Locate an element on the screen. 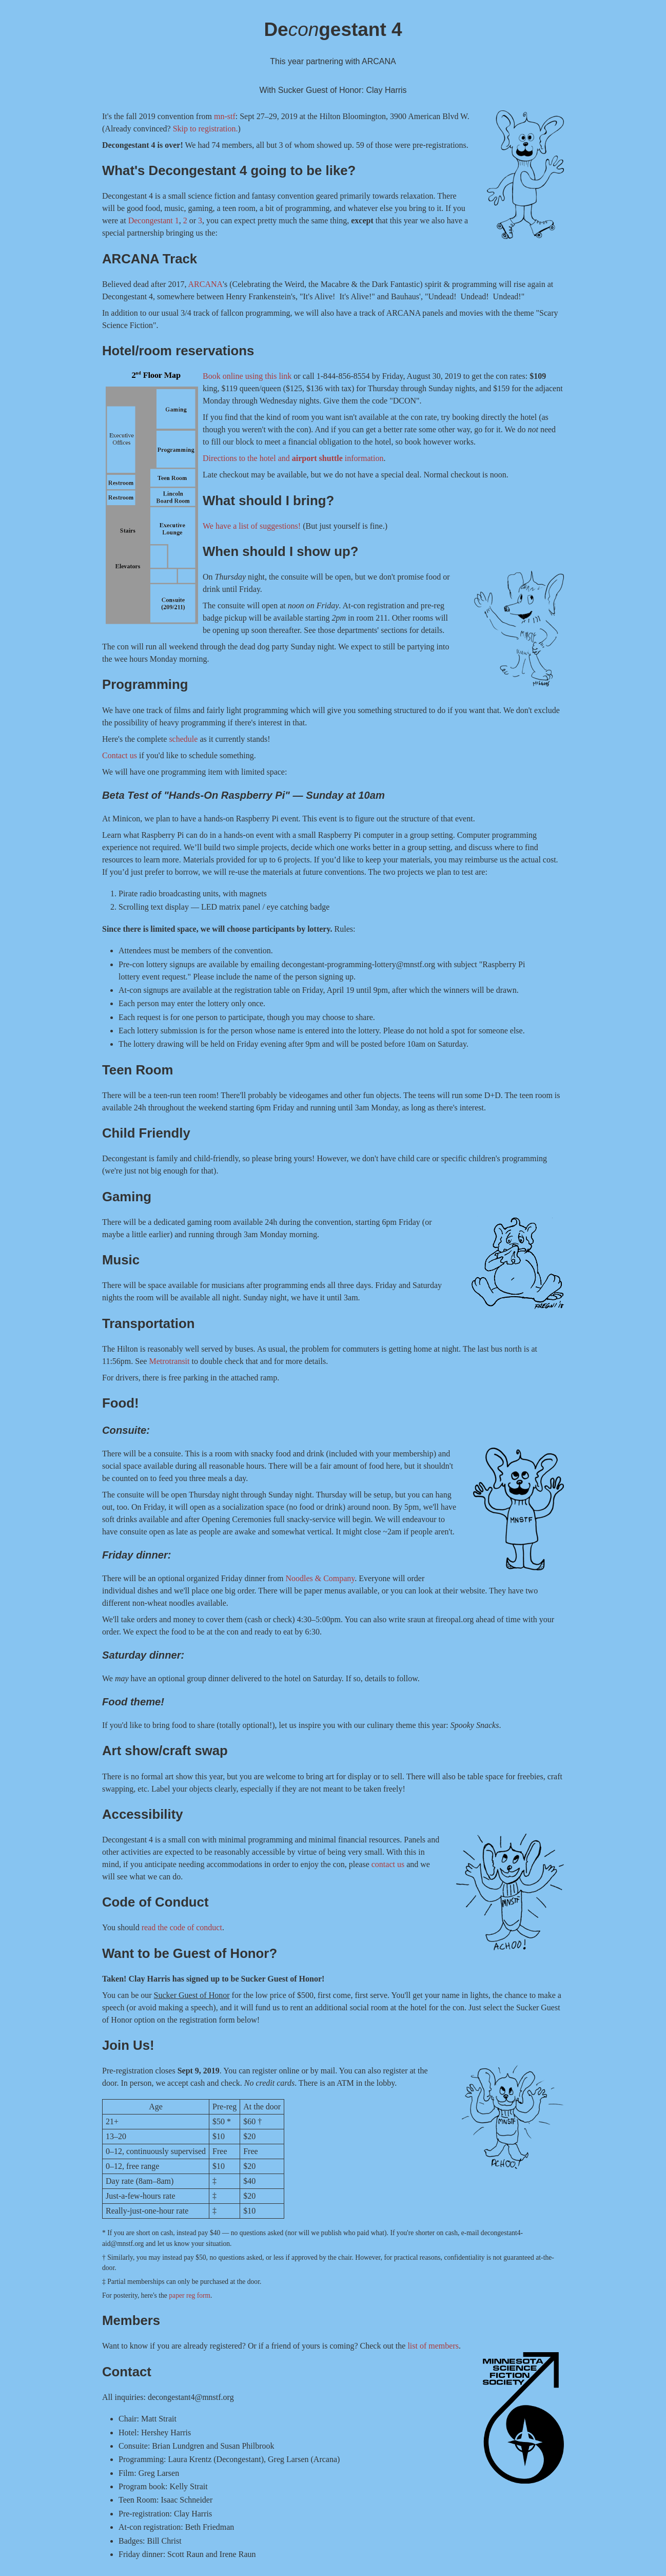 Image resolution: width=666 pixels, height=2576 pixels. Directions to the hotel and information is located at coordinates (293, 458).